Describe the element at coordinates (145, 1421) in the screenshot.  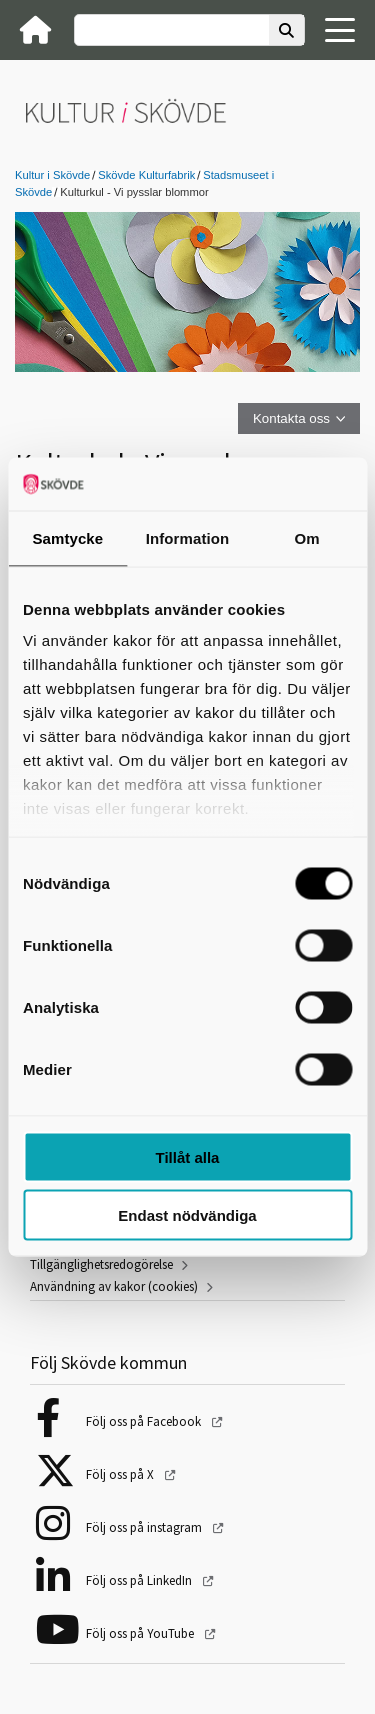
I see `Följ oss på Facebook` at that location.